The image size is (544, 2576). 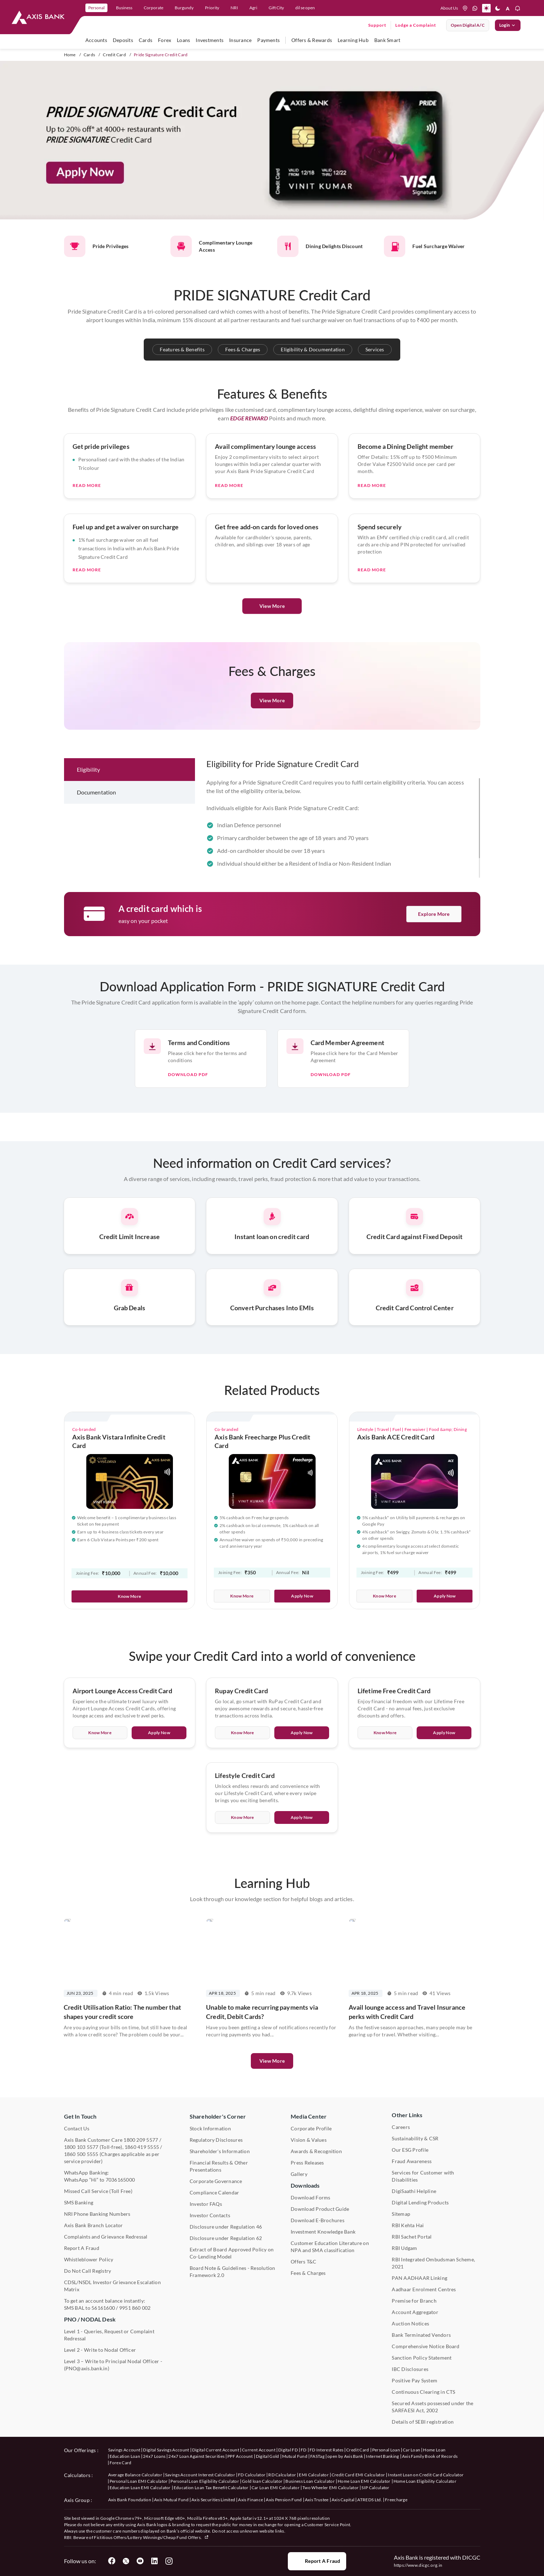 I want to click on Login, so click(x=507, y=25).